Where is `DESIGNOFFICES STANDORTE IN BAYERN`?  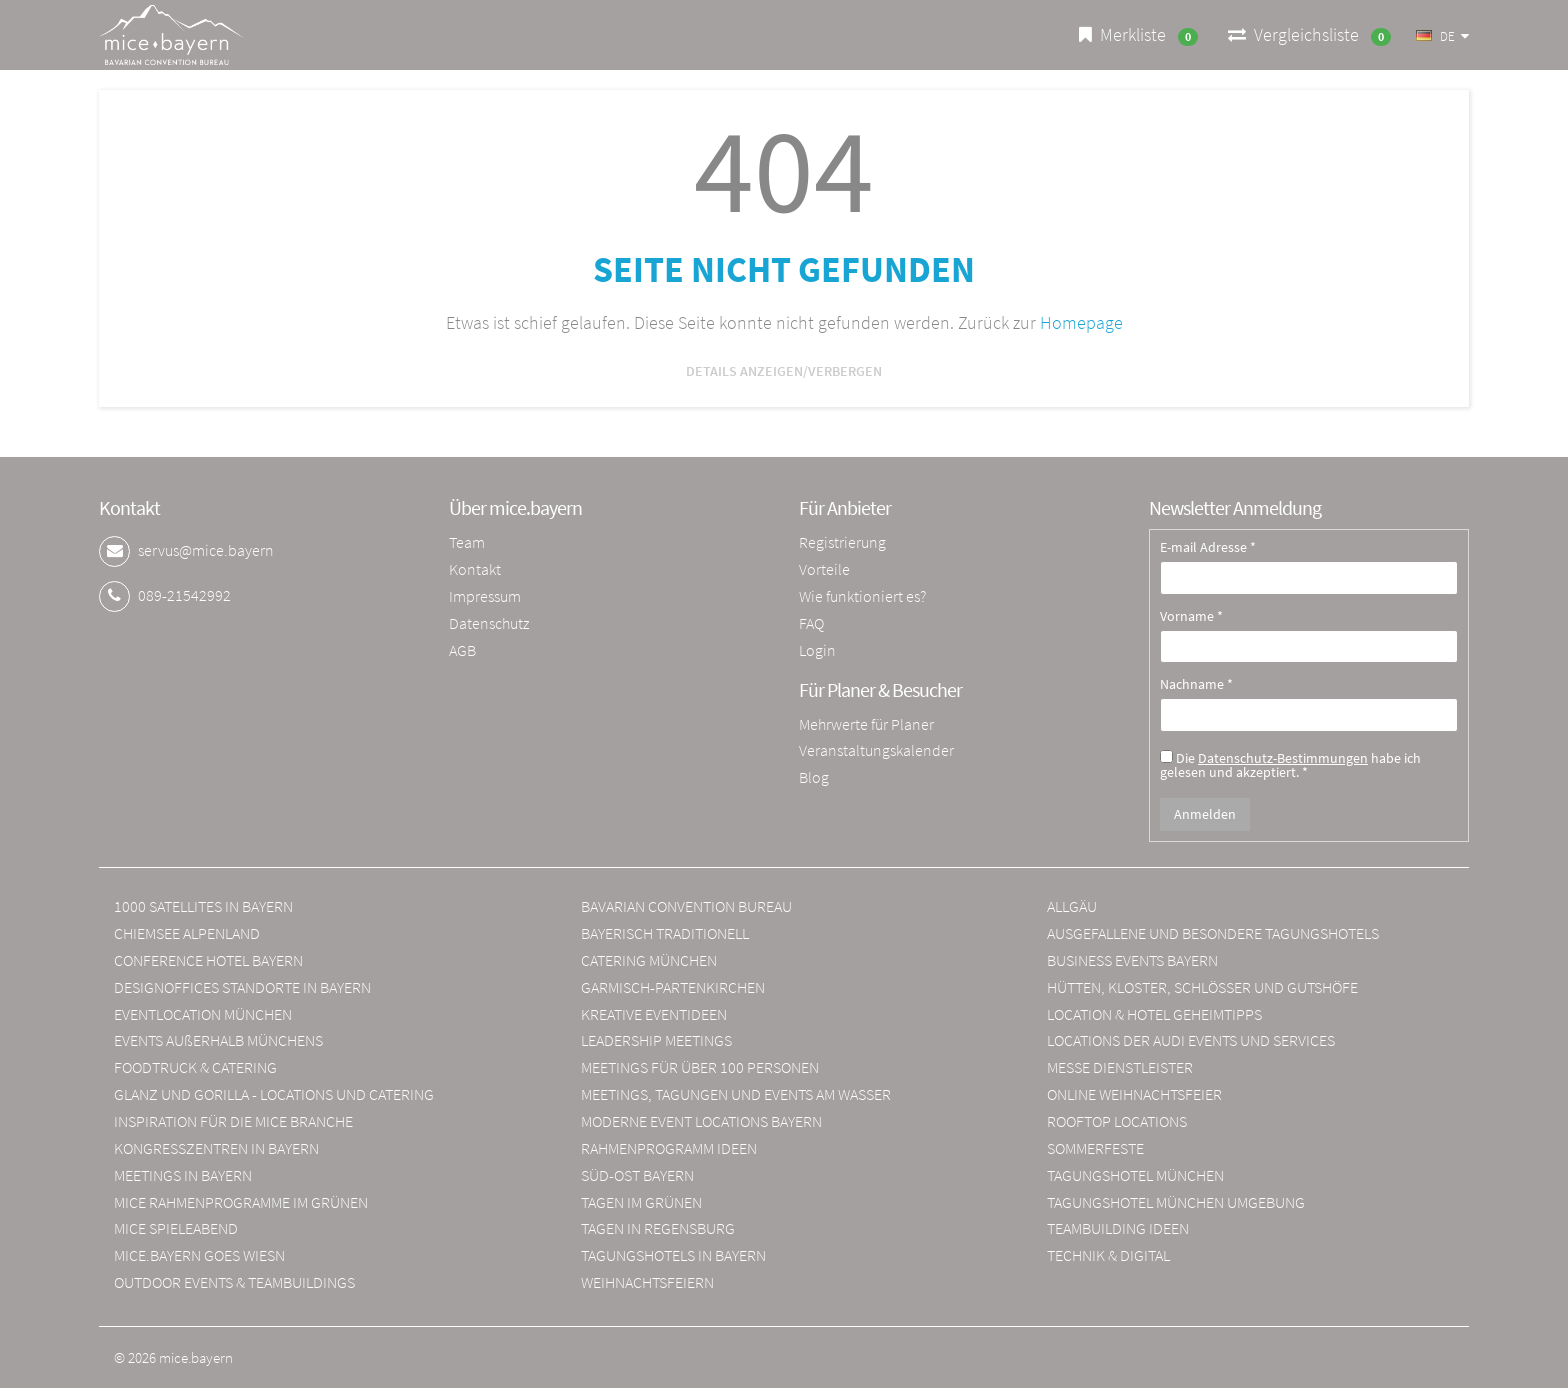 DESIGNOFFICES STANDORTE IN BAYERN is located at coordinates (242, 987).